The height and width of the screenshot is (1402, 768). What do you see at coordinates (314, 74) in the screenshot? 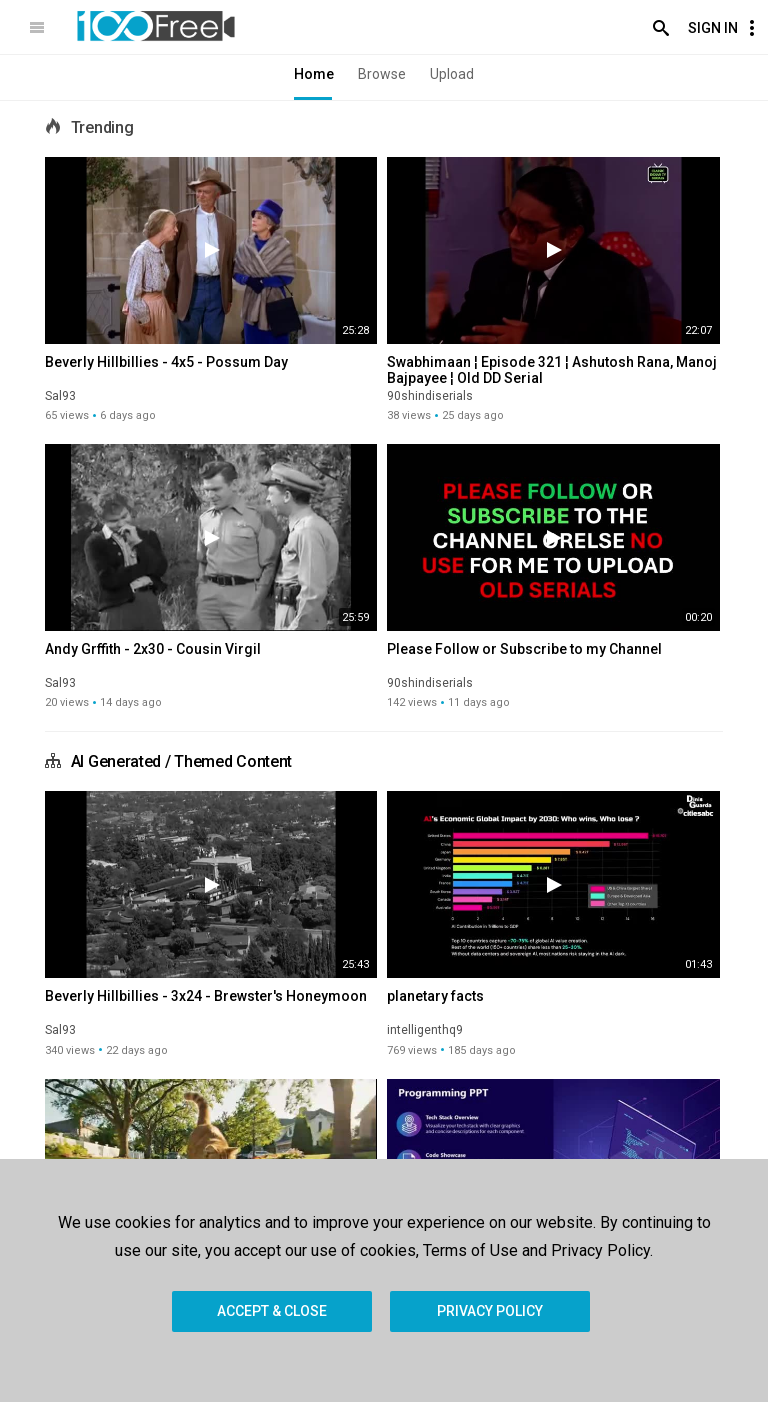
I see `Home` at bounding box center [314, 74].